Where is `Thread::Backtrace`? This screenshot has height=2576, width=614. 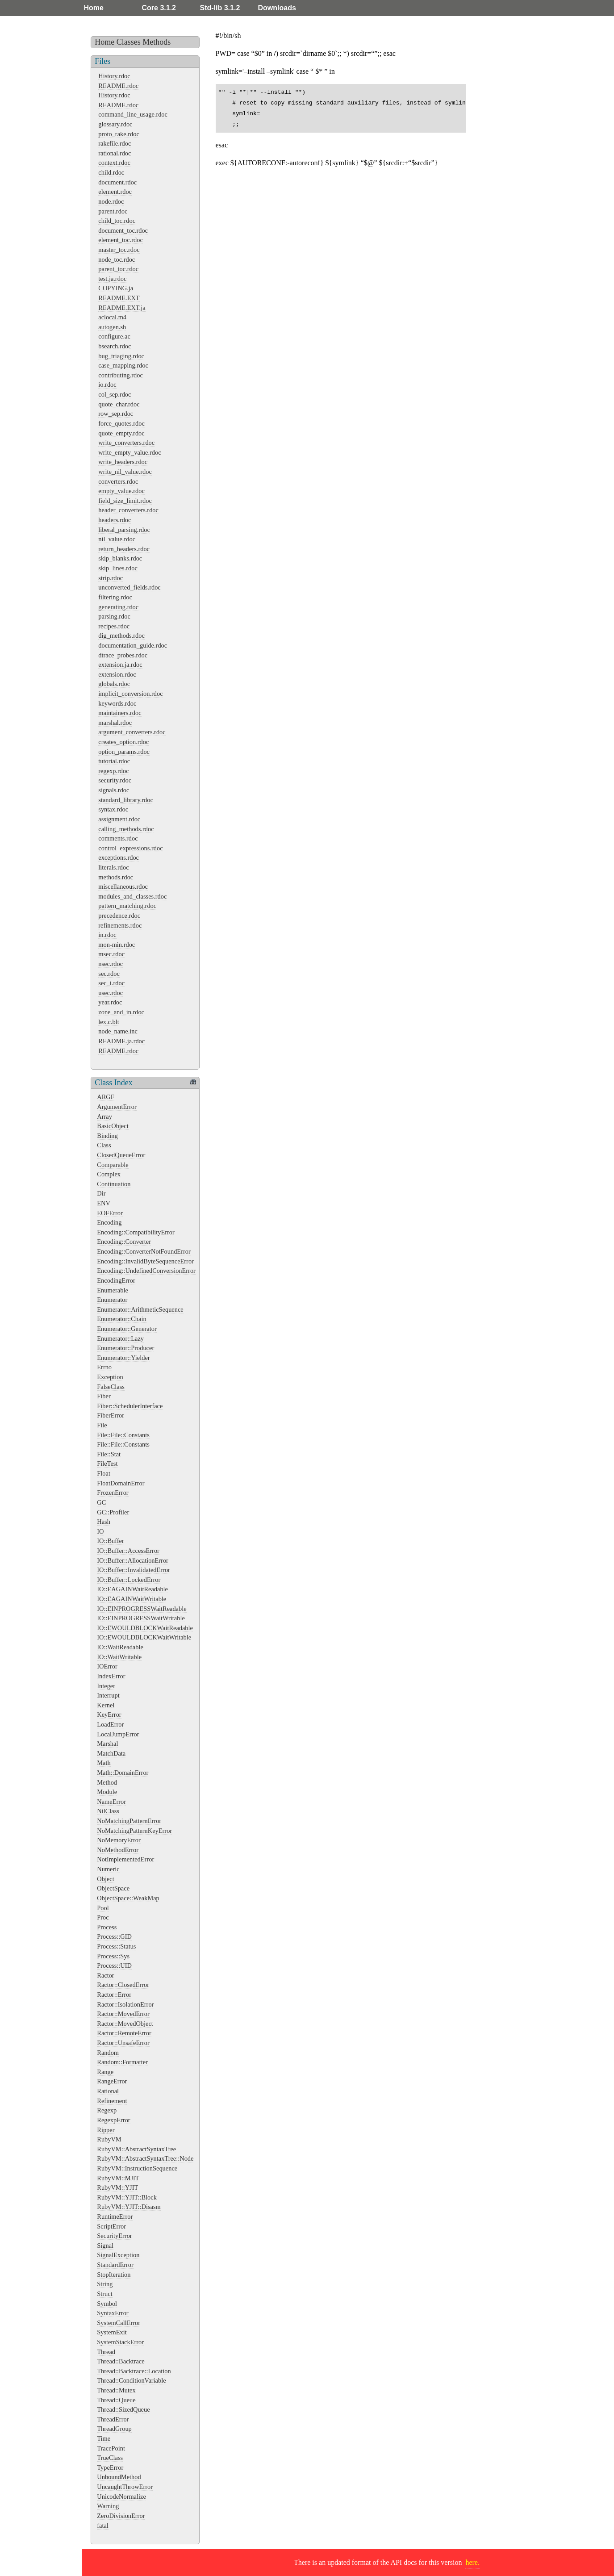
Thread::Backtrace is located at coordinates (120, 2361).